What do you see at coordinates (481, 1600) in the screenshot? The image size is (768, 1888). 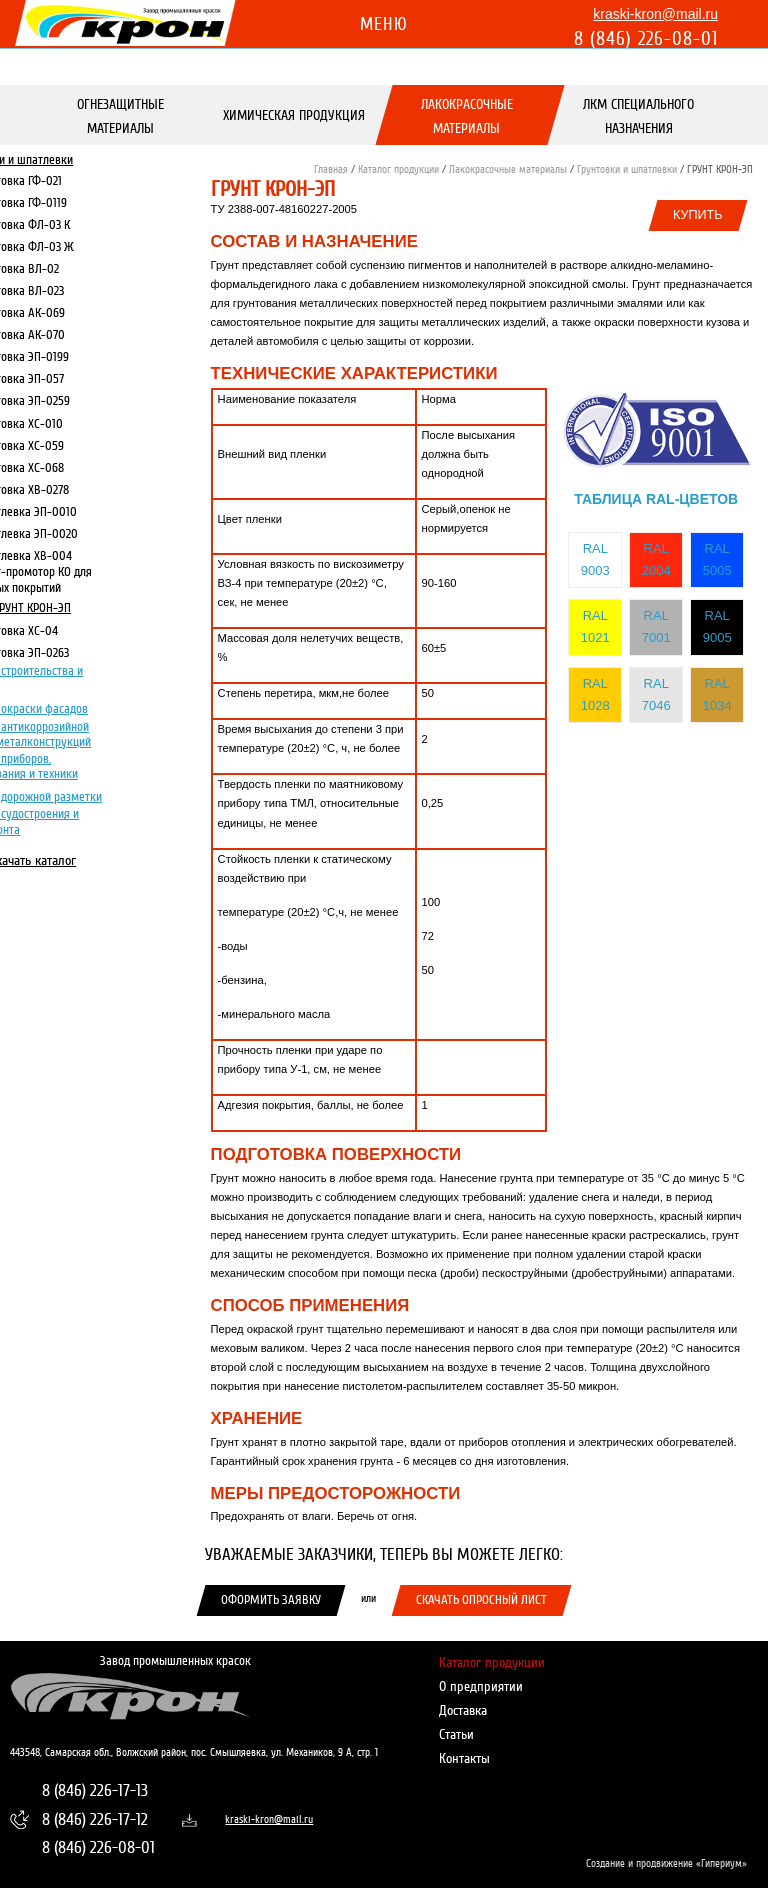 I see `Скачать опросный лист` at bounding box center [481, 1600].